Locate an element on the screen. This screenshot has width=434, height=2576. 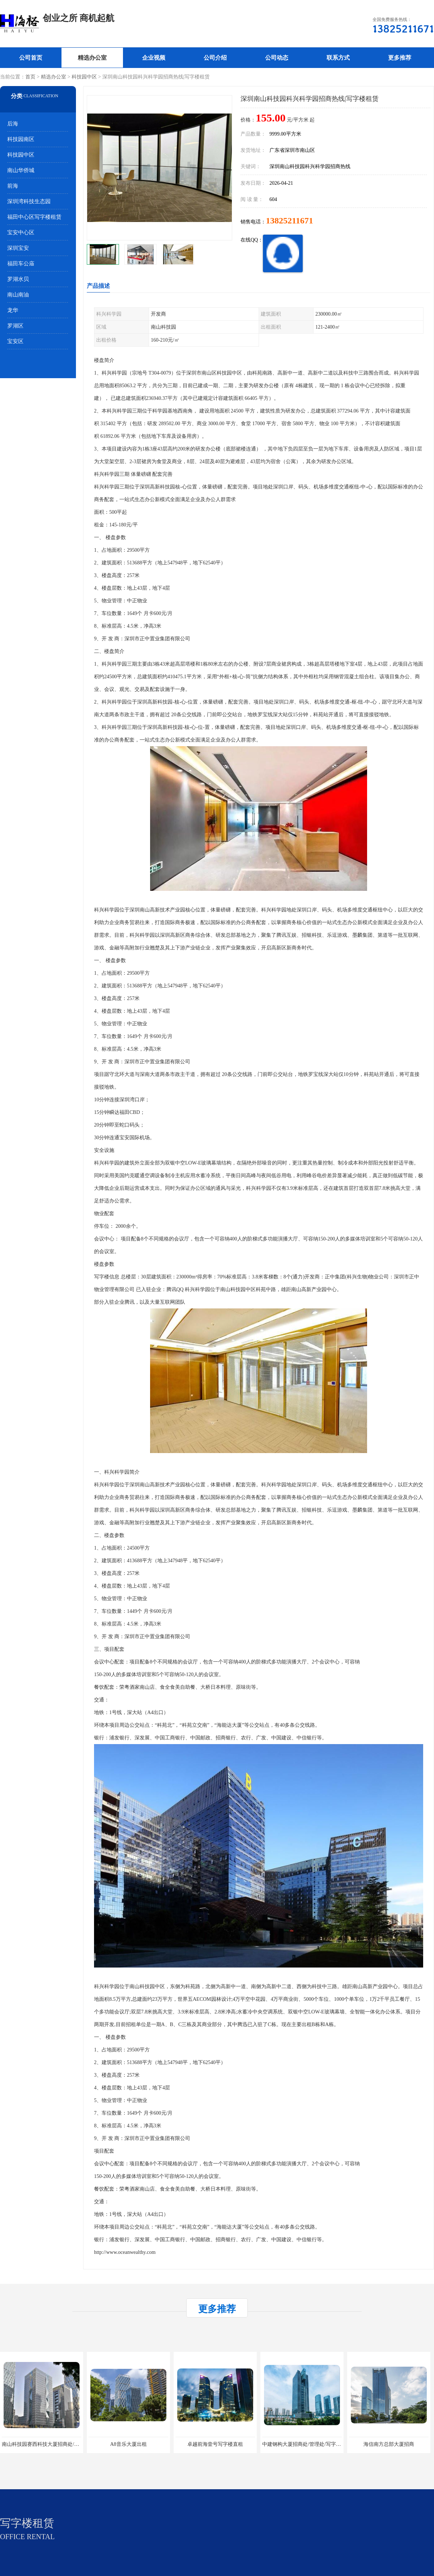
http://www.oceanwealthy.com is located at coordinates (125, 2252).